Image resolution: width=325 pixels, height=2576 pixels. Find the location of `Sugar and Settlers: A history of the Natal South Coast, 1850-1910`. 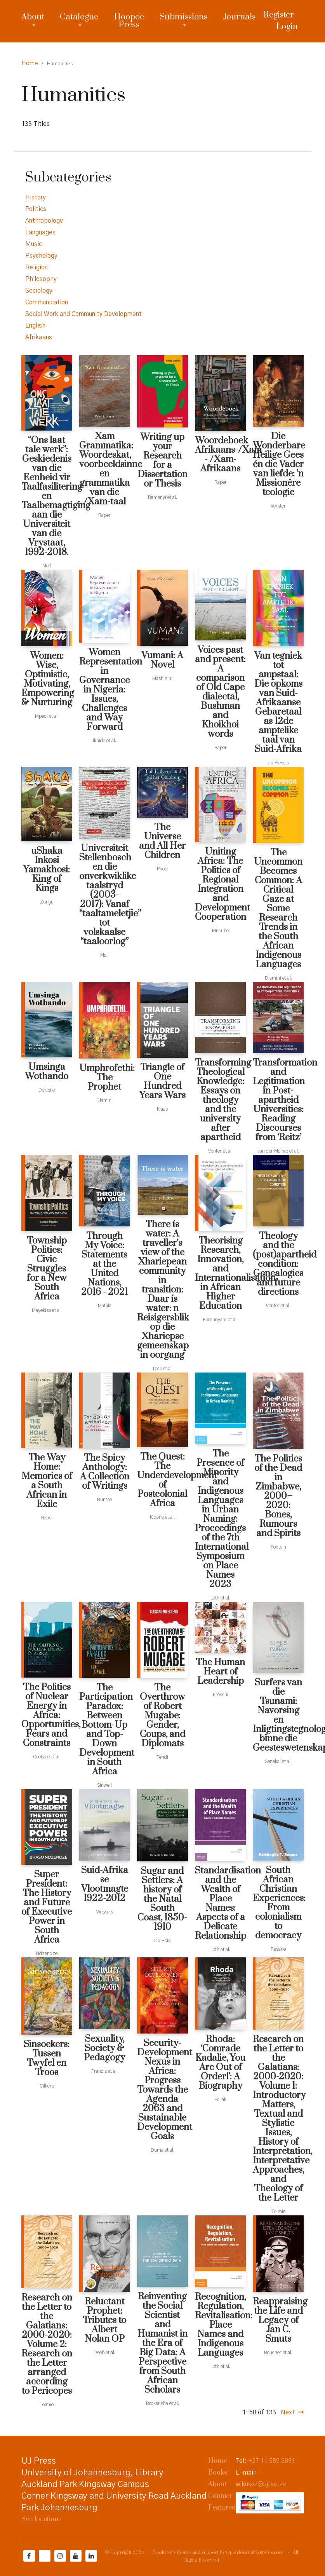

Sugar and Settlers: A history of the Natal South Coast, 1850-1910 is located at coordinates (162, 1899).